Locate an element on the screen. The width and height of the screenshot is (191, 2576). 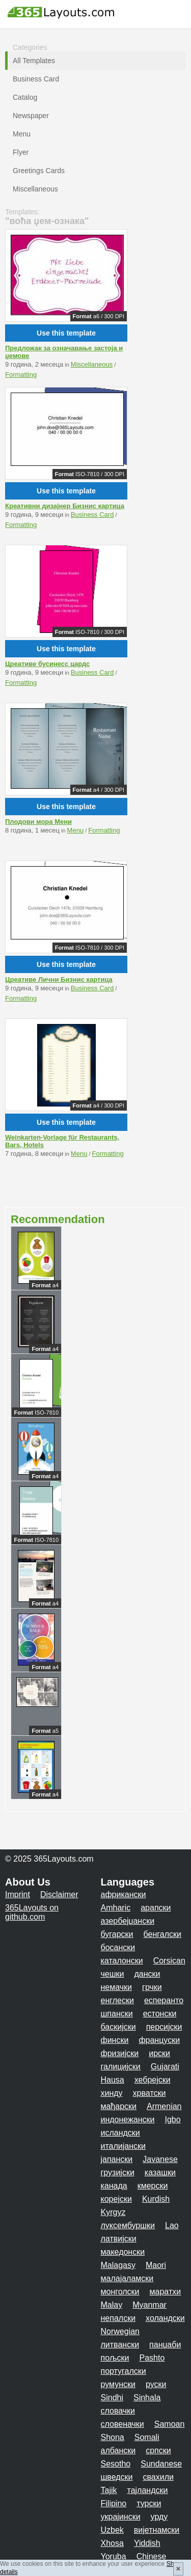
Kyrgyz is located at coordinates (113, 2212).